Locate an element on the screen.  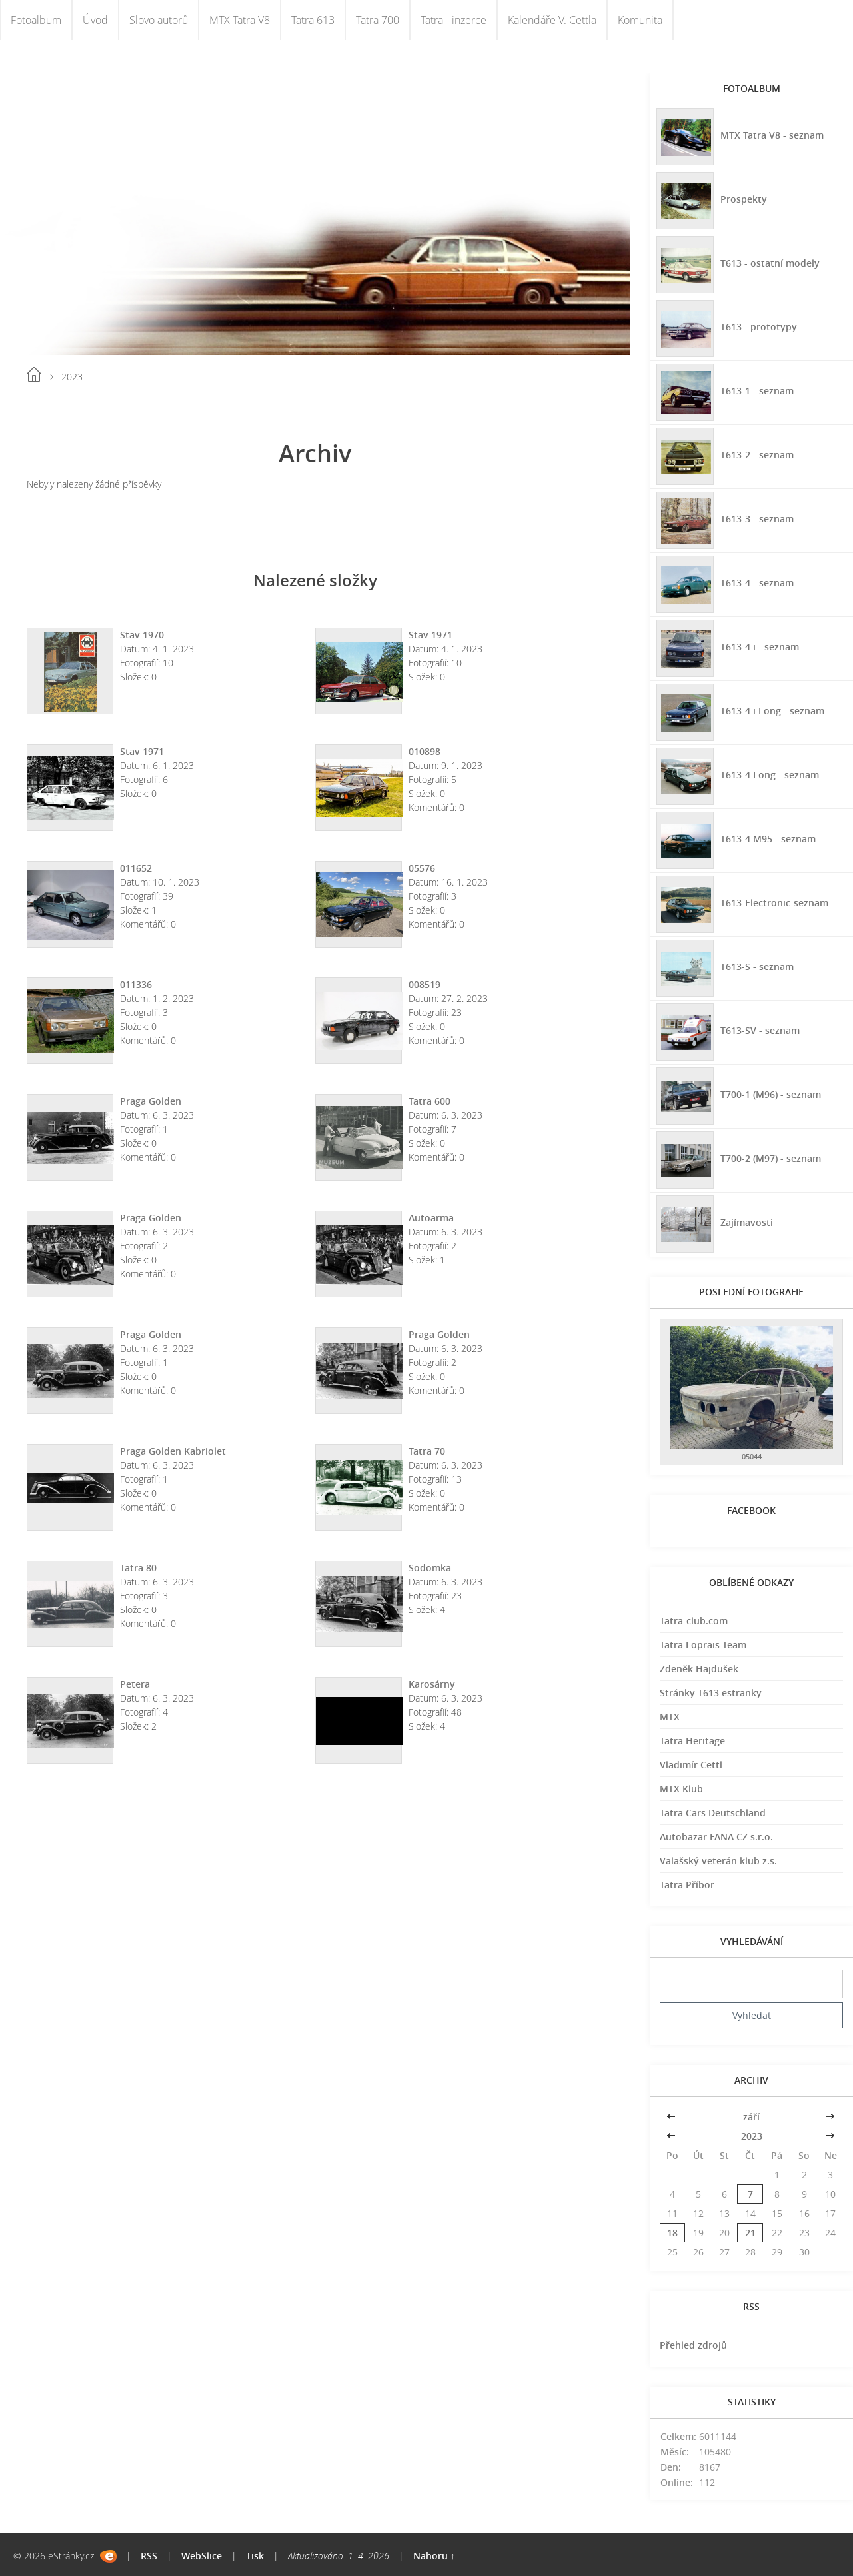
Tatra Loprais Team is located at coordinates (703, 1644).